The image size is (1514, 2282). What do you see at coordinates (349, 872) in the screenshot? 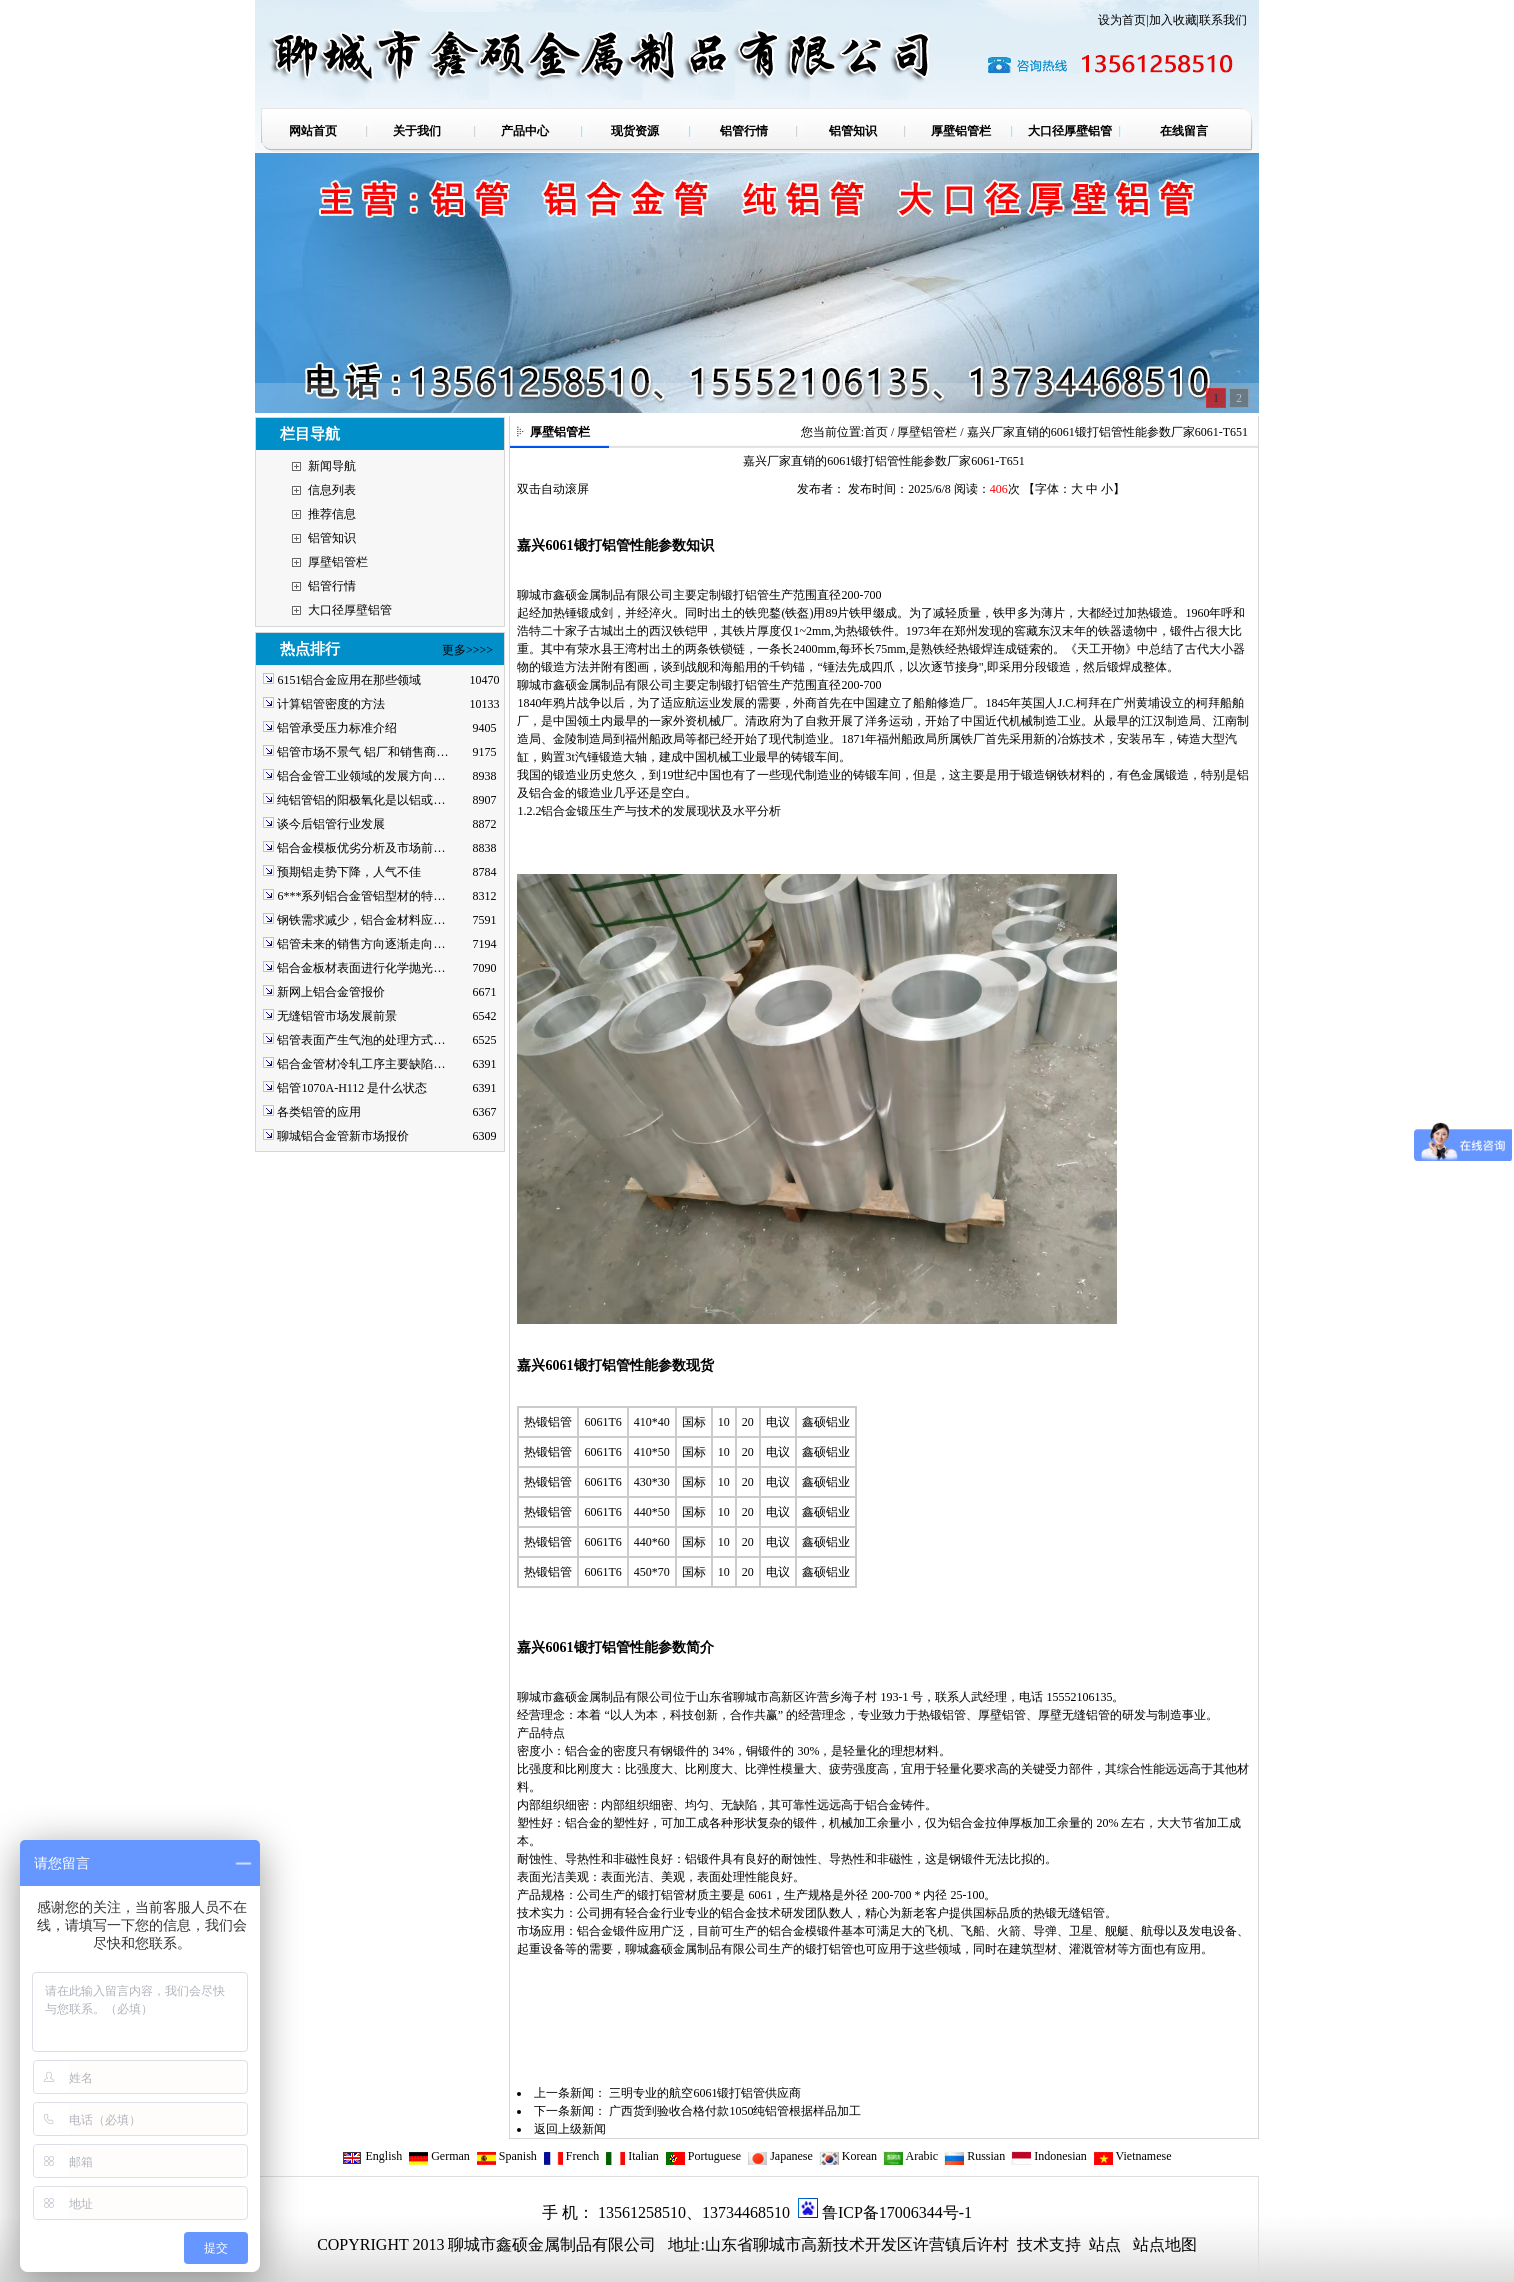
I see `预期铝走势下降，人气不佳` at bounding box center [349, 872].